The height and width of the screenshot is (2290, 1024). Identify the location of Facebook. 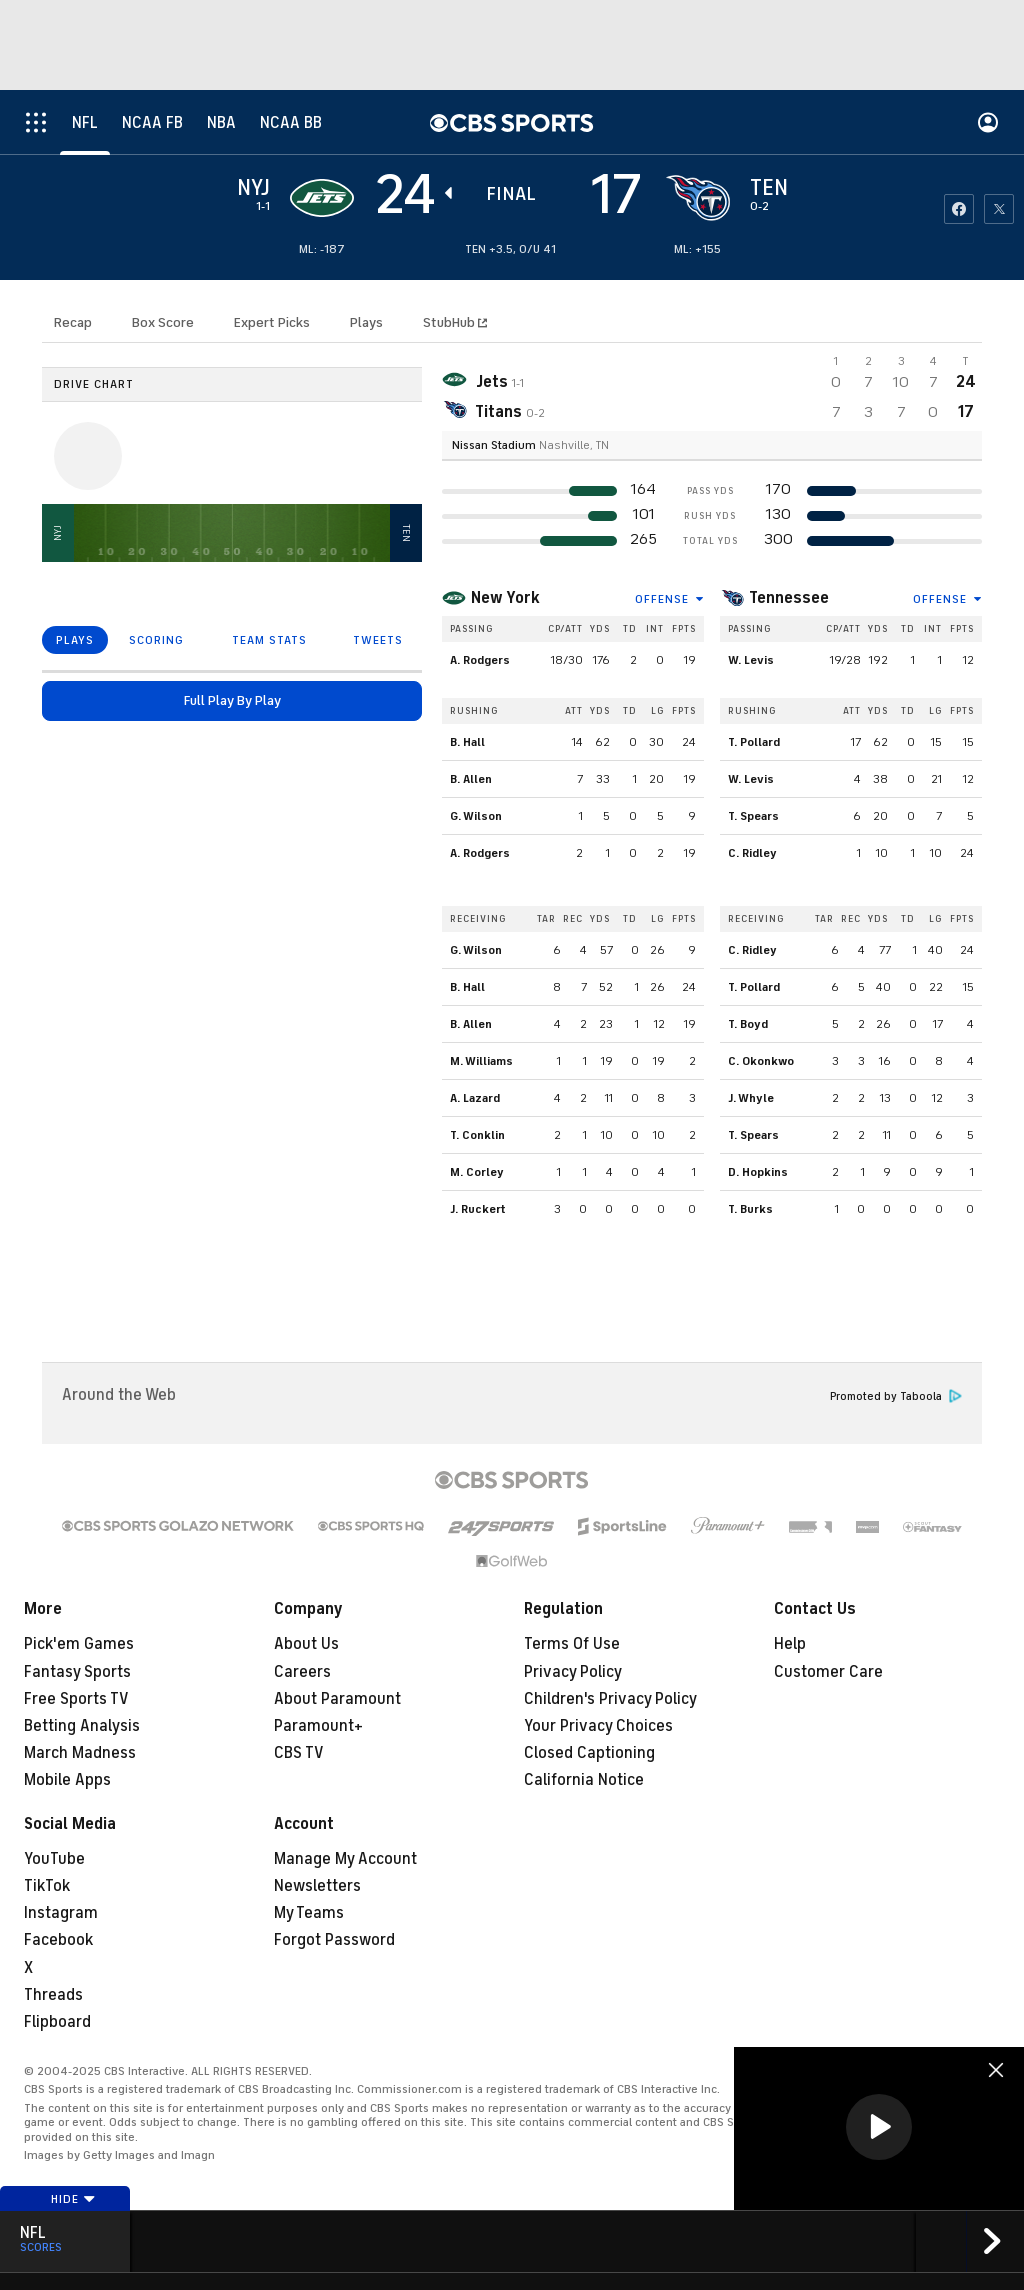
(58, 1940).